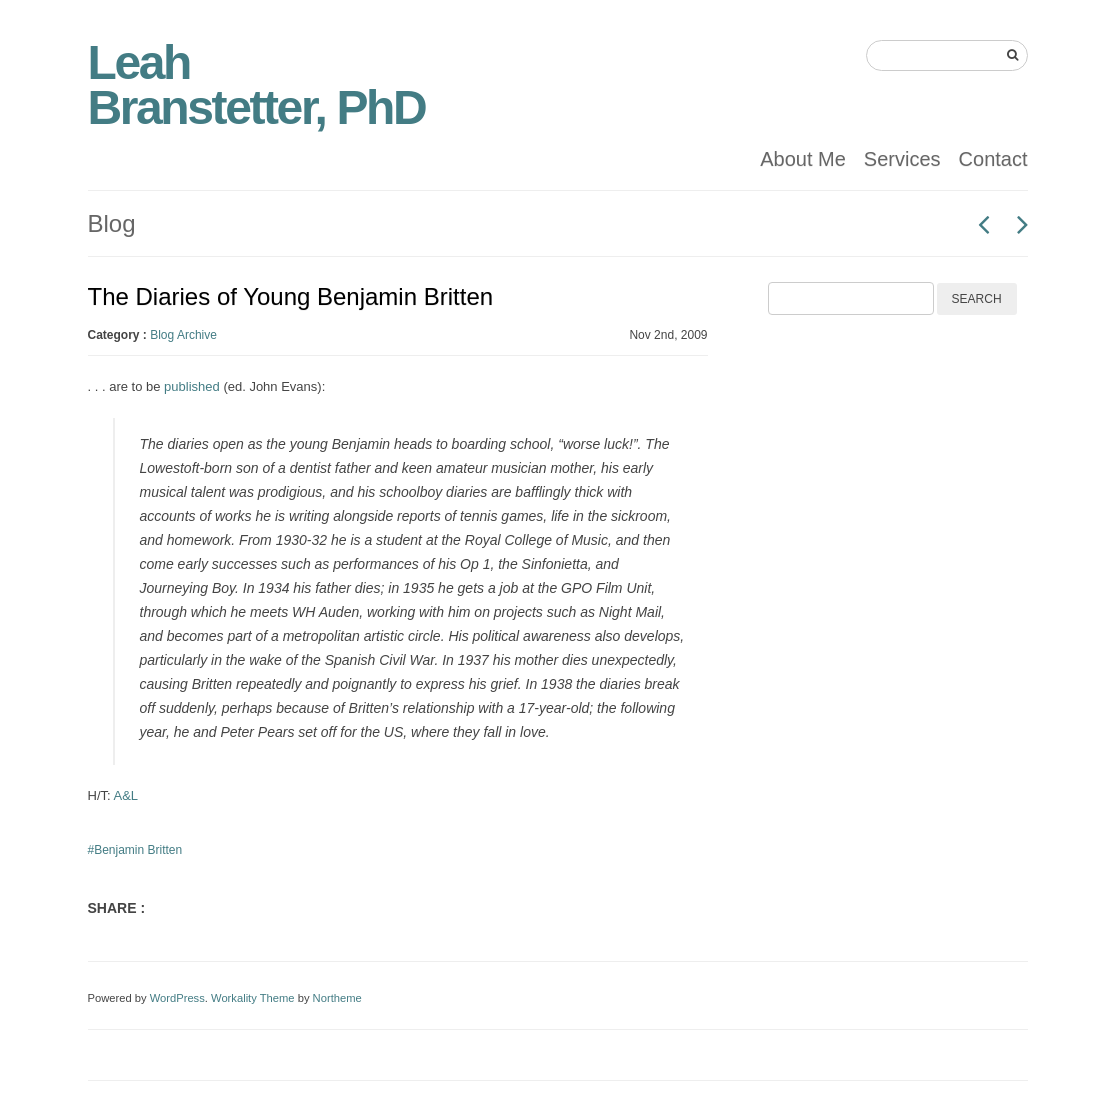  What do you see at coordinates (135, 850) in the screenshot?
I see `#Benjamin Britten` at bounding box center [135, 850].